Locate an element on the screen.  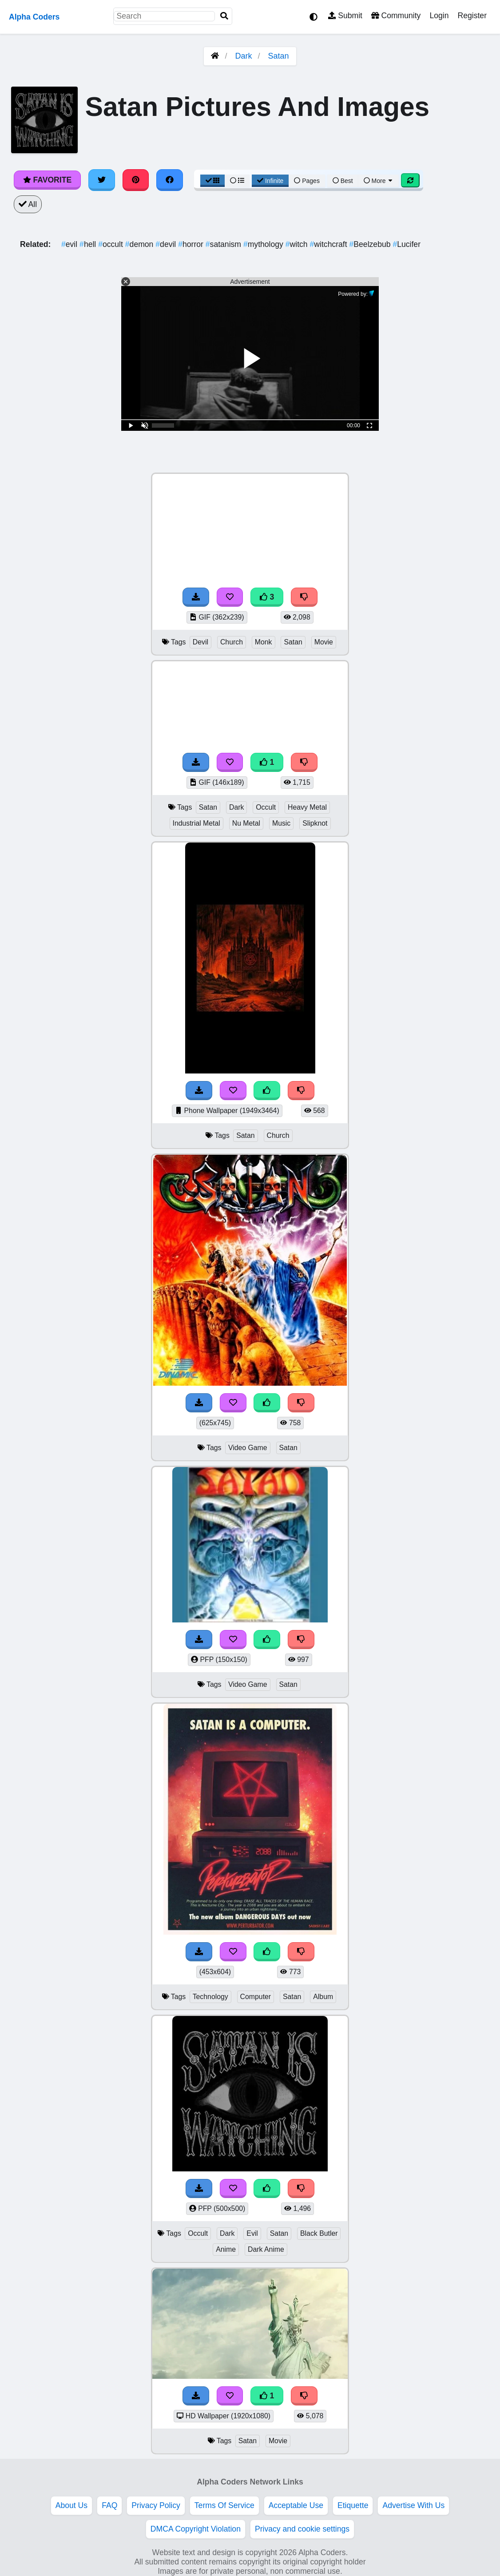
Privacy and cookie settings is located at coordinates (302, 2528).